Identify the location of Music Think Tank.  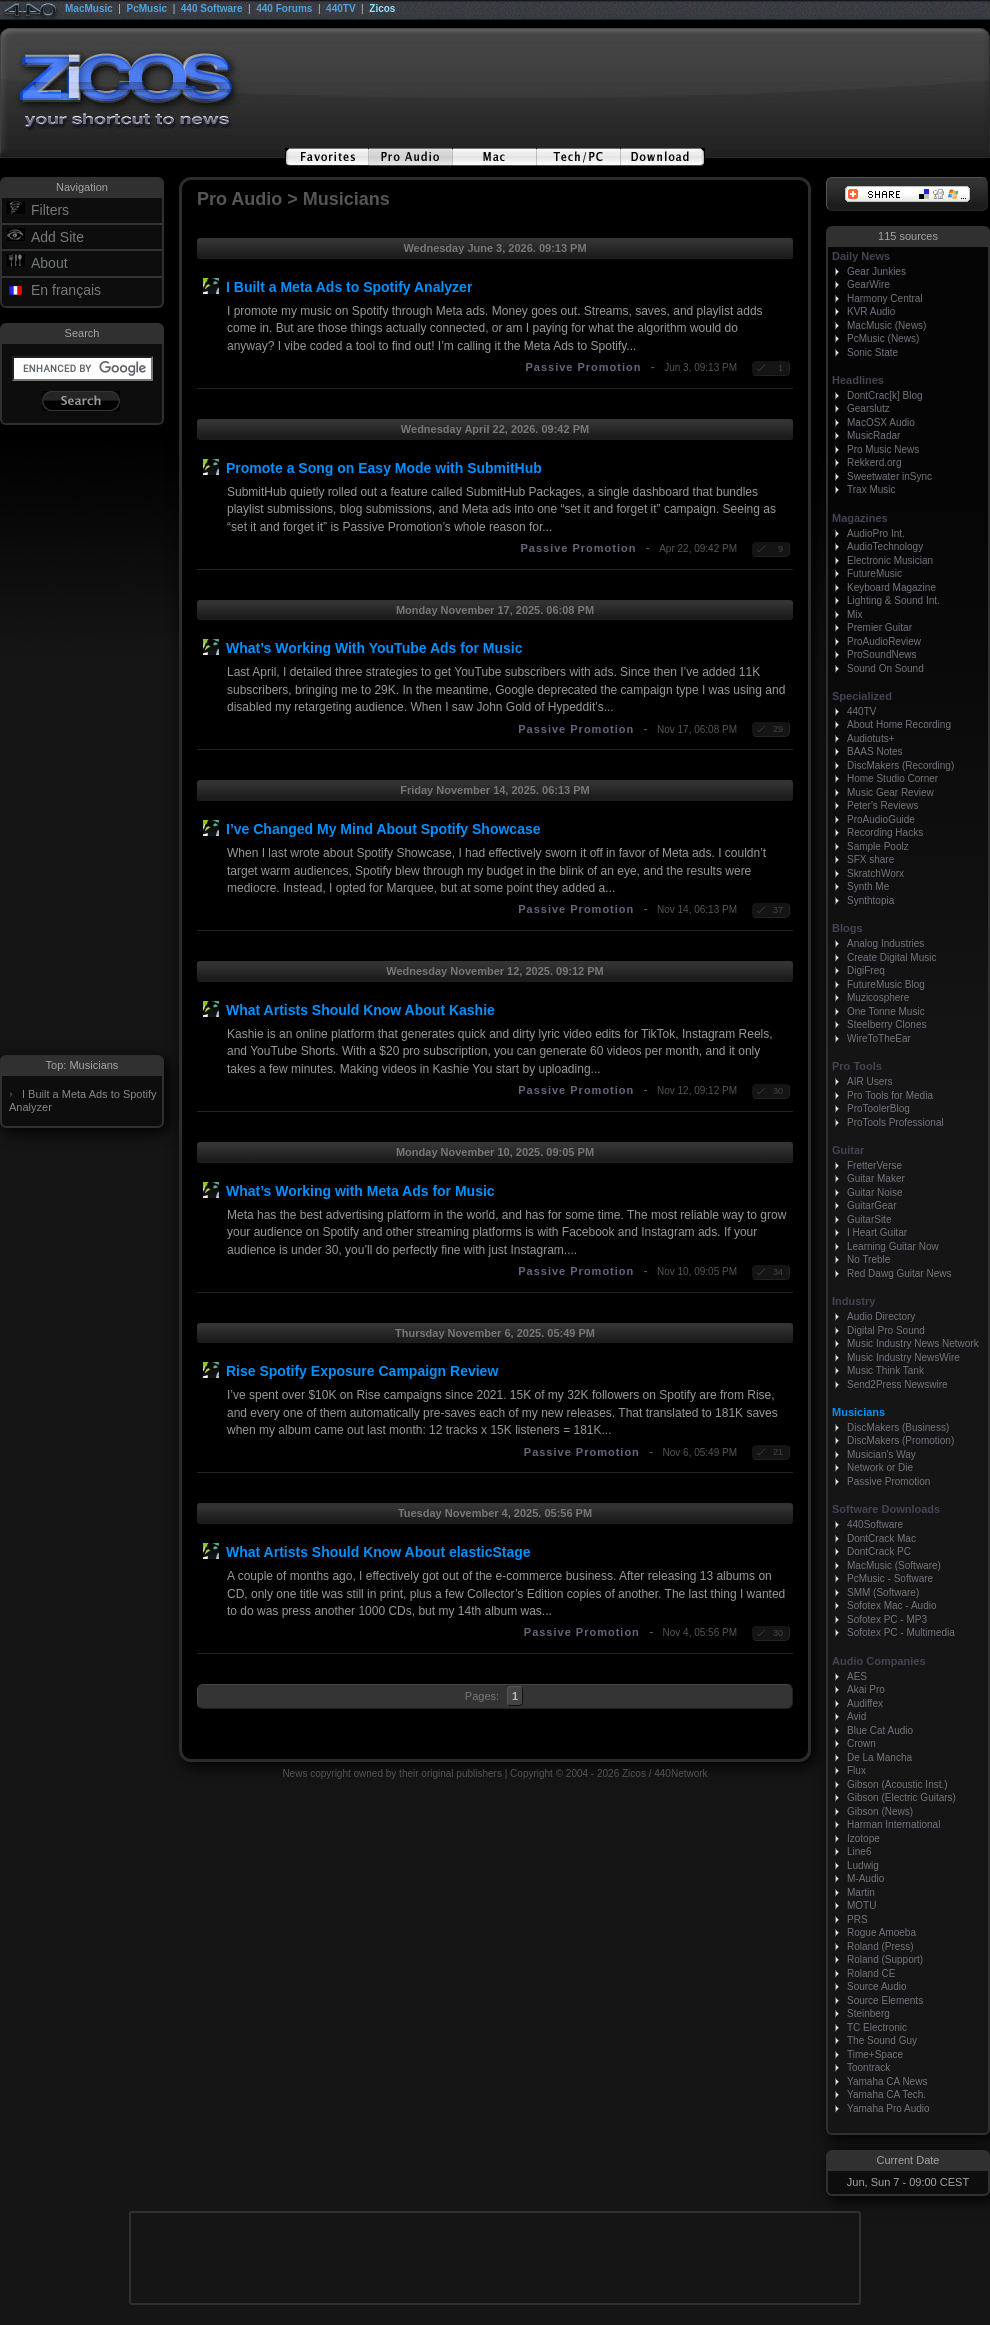
(885, 1370).